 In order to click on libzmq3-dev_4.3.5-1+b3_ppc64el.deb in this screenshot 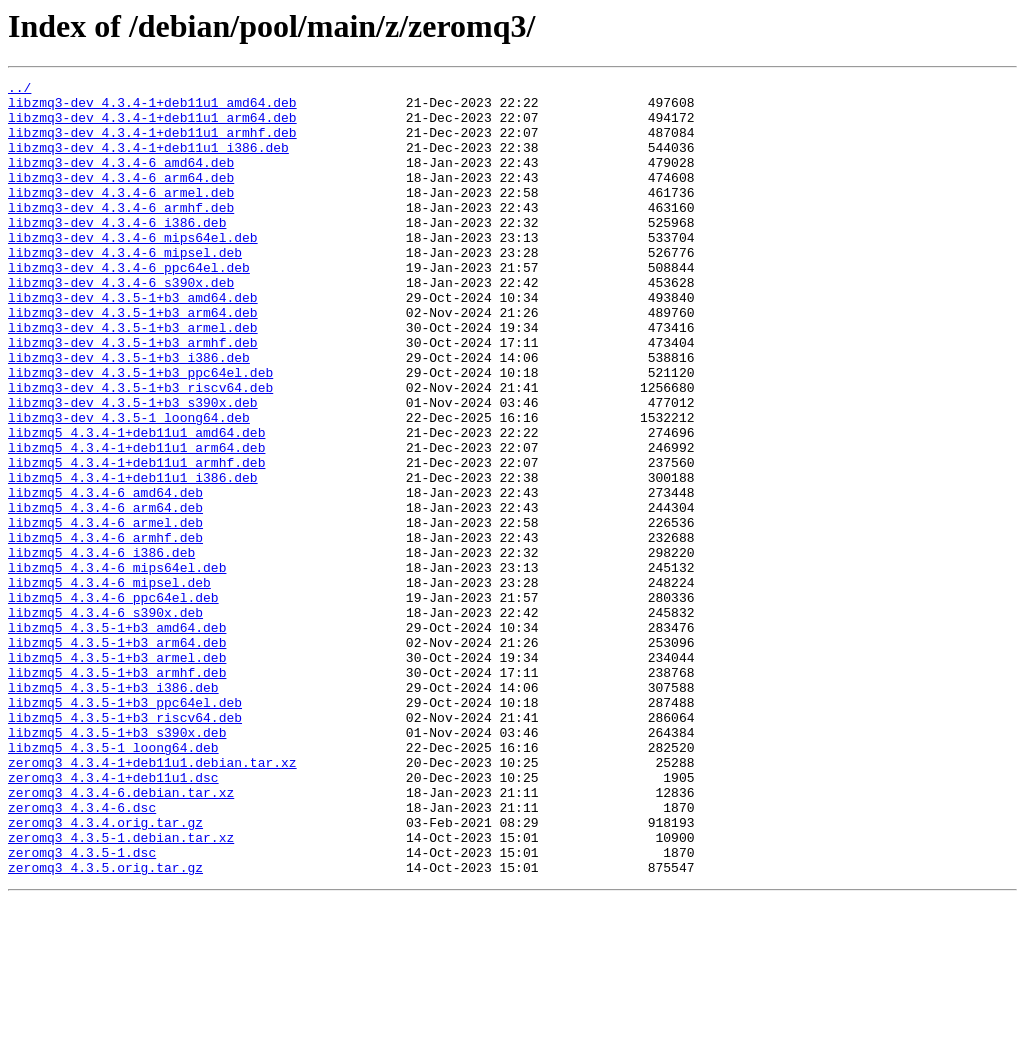, I will do `click(140, 432)`.